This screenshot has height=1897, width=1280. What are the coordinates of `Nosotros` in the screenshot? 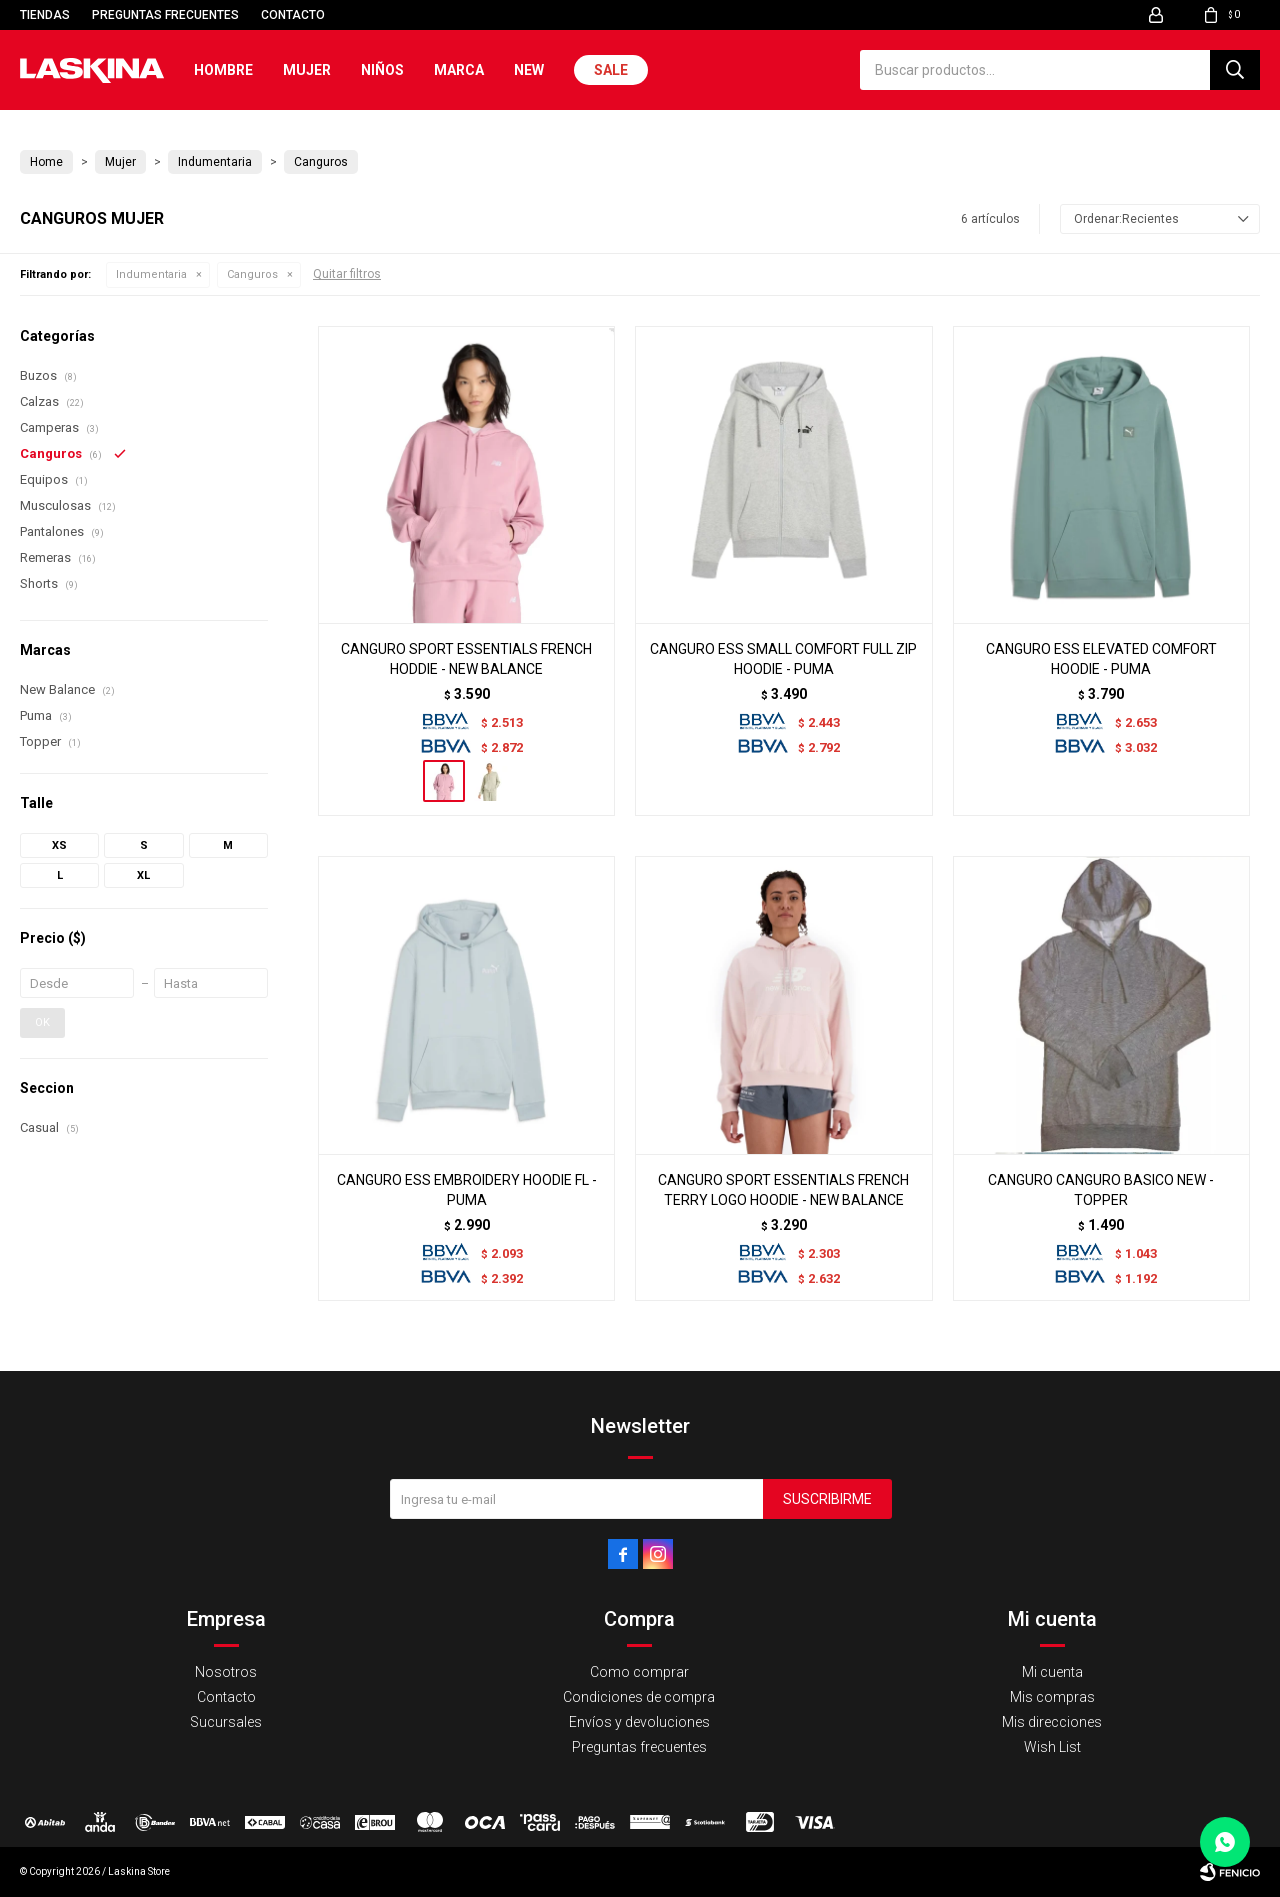 It's located at (226, 1672).